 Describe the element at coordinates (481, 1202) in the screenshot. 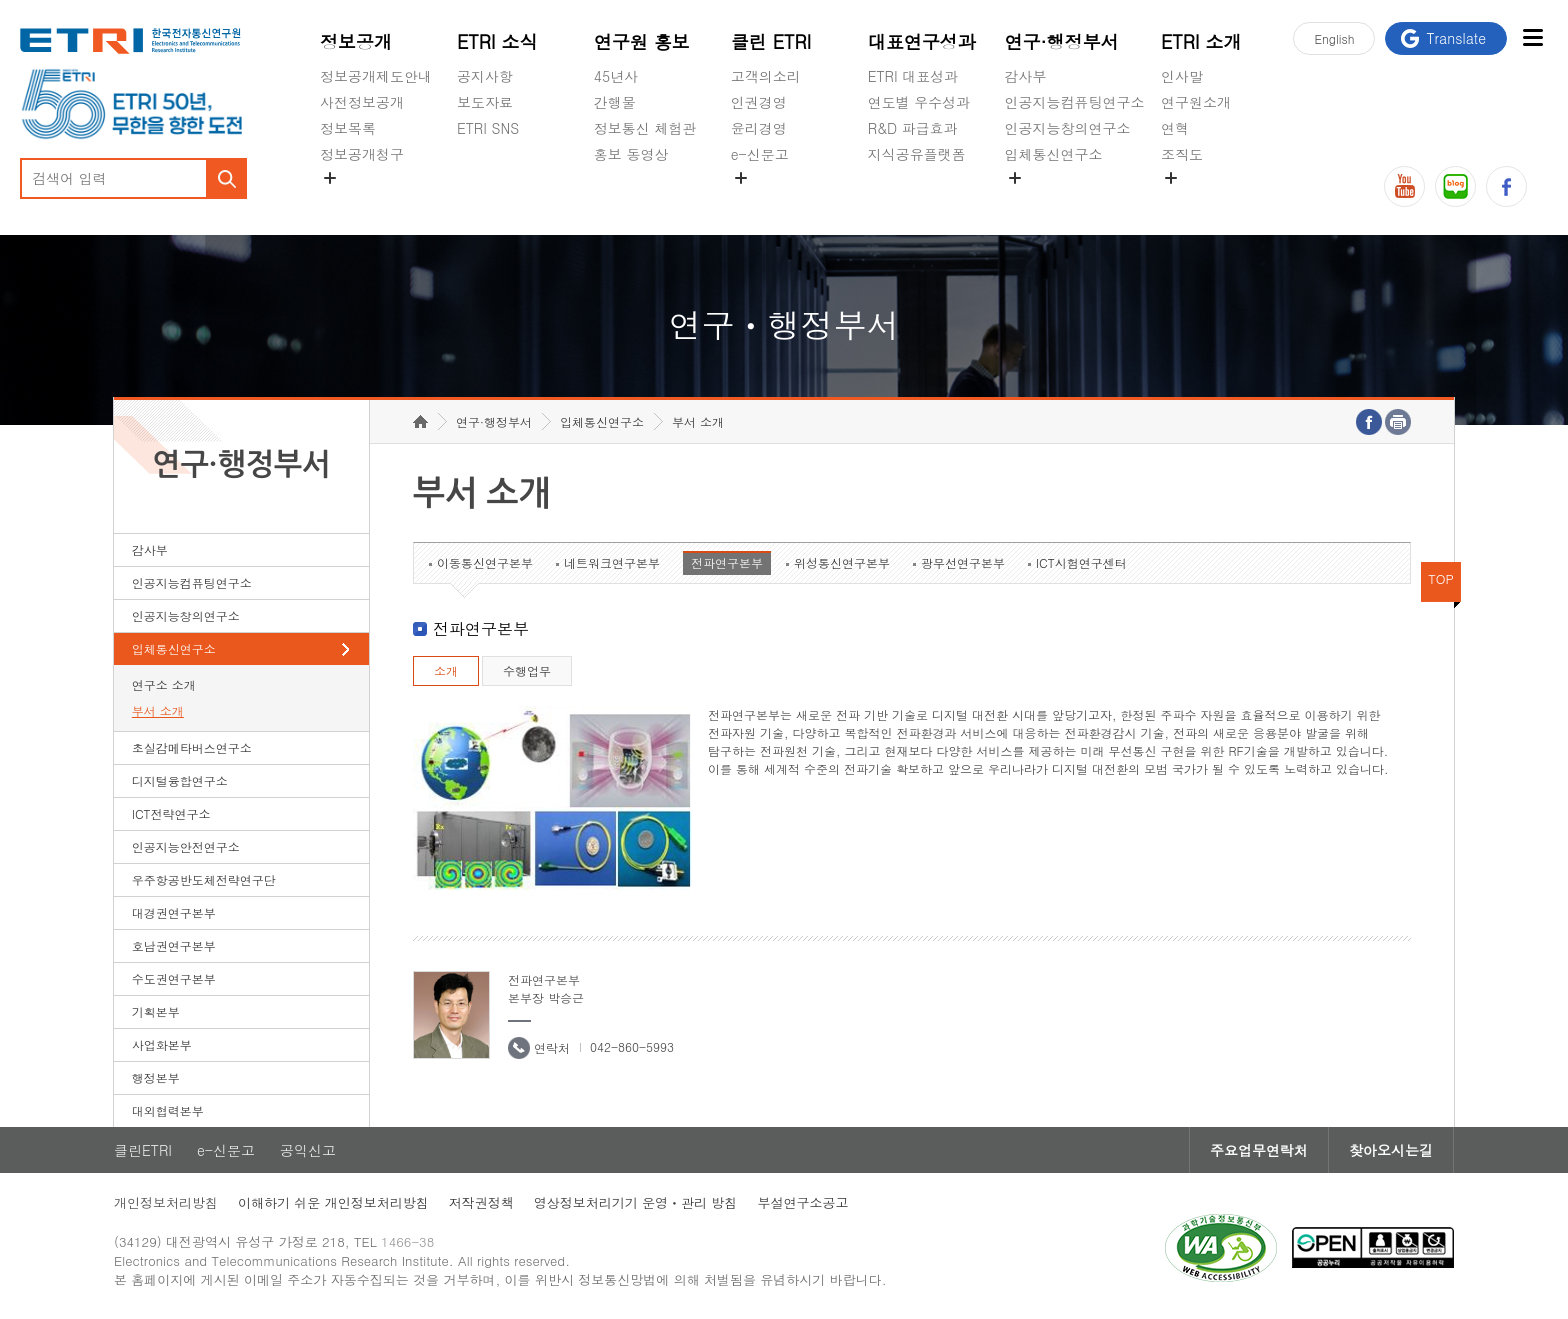

I see `저작권정책` at that location.